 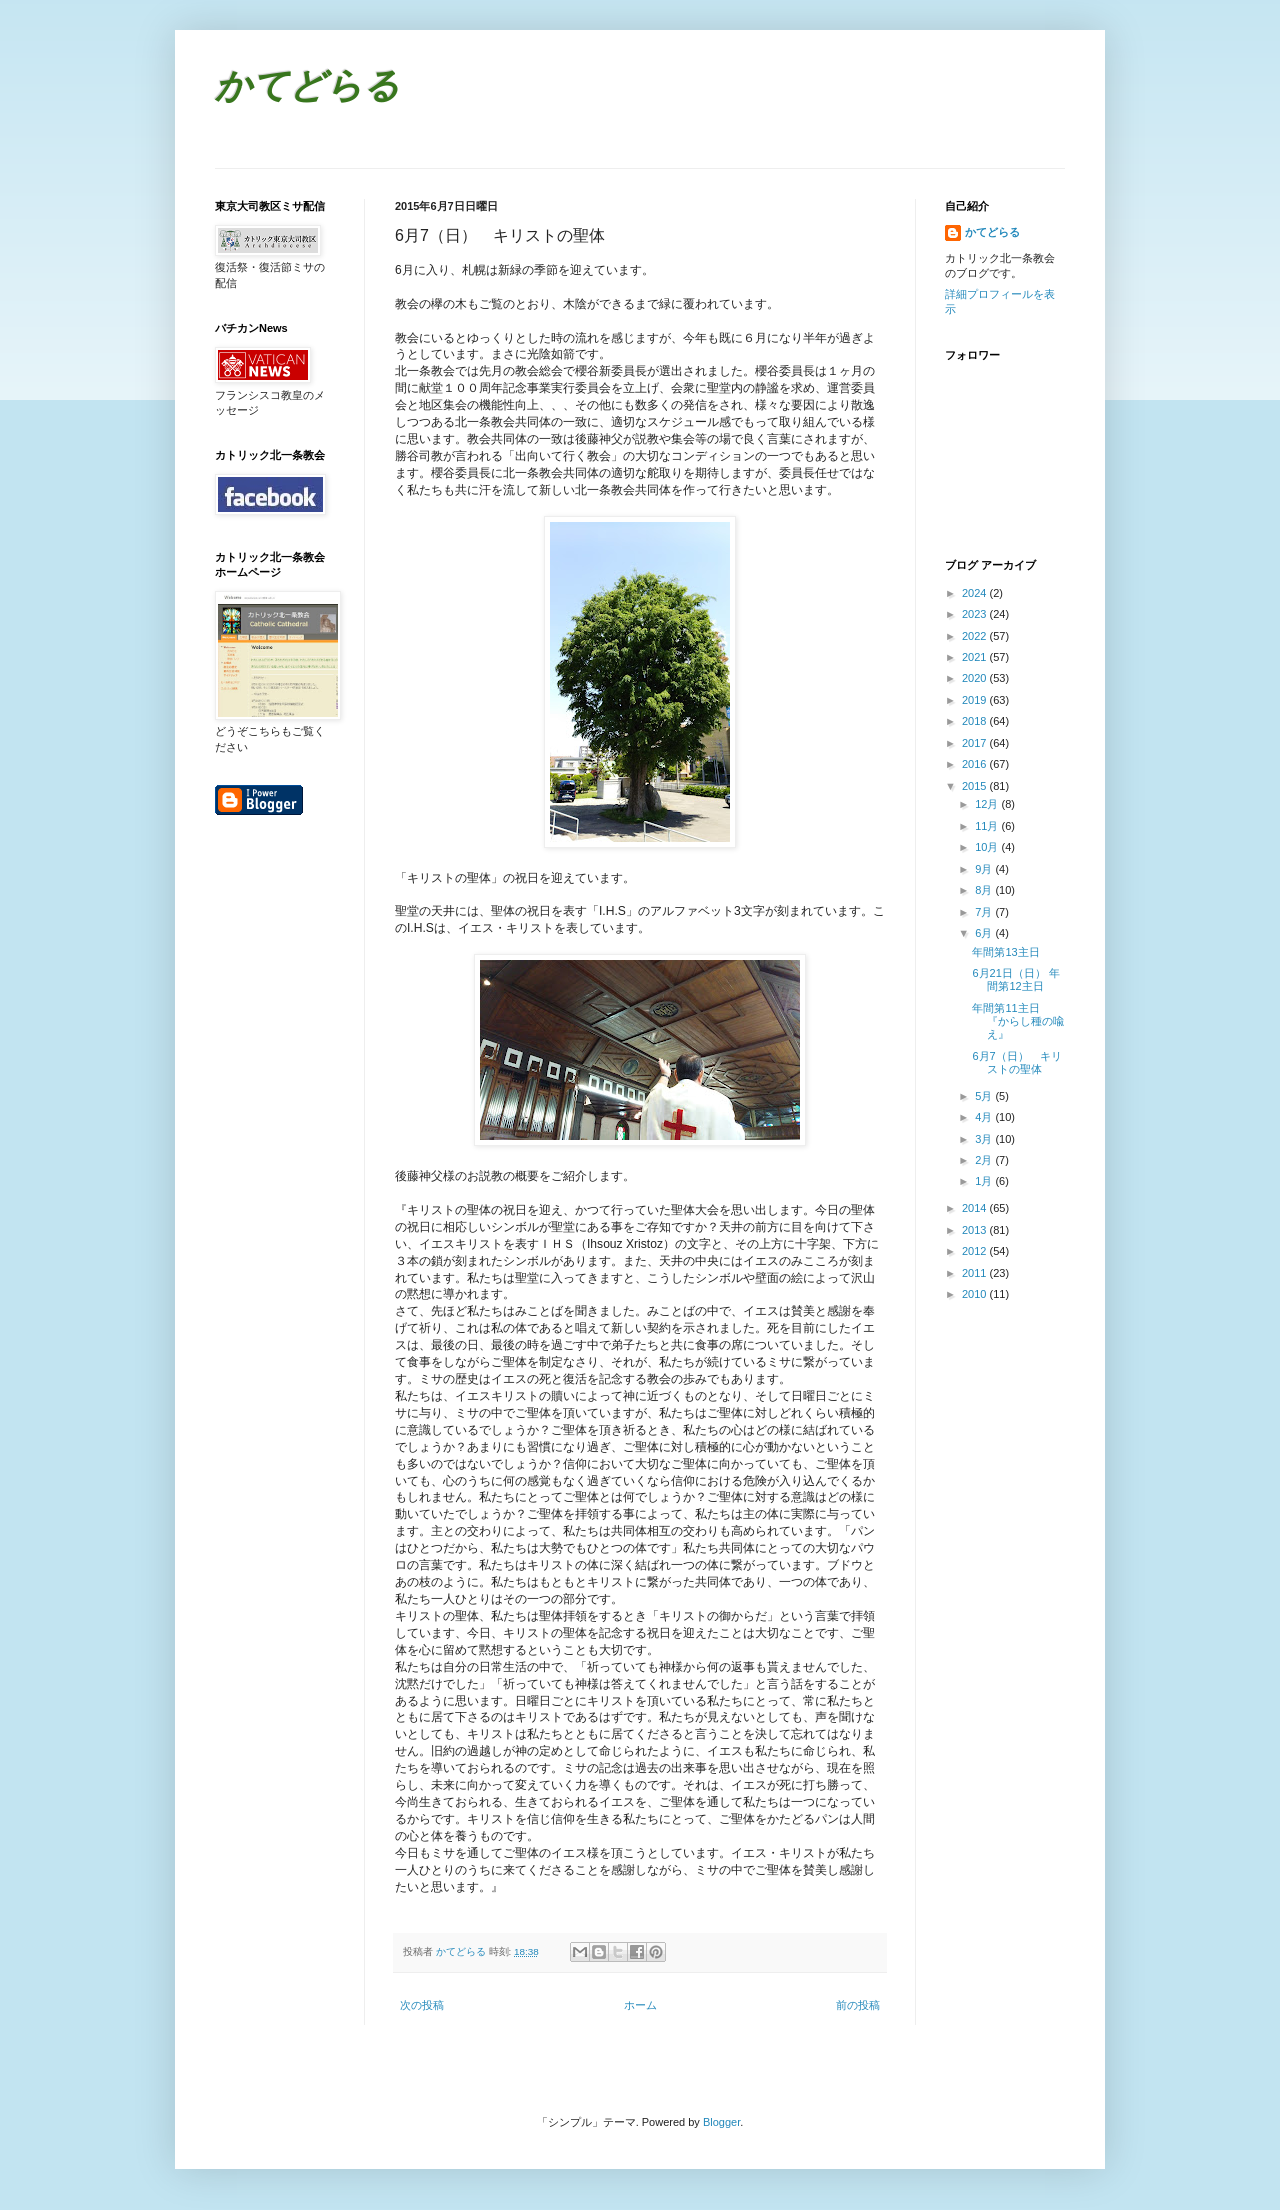 I want to click on 前の投稿, so click(x=858, y=2005).